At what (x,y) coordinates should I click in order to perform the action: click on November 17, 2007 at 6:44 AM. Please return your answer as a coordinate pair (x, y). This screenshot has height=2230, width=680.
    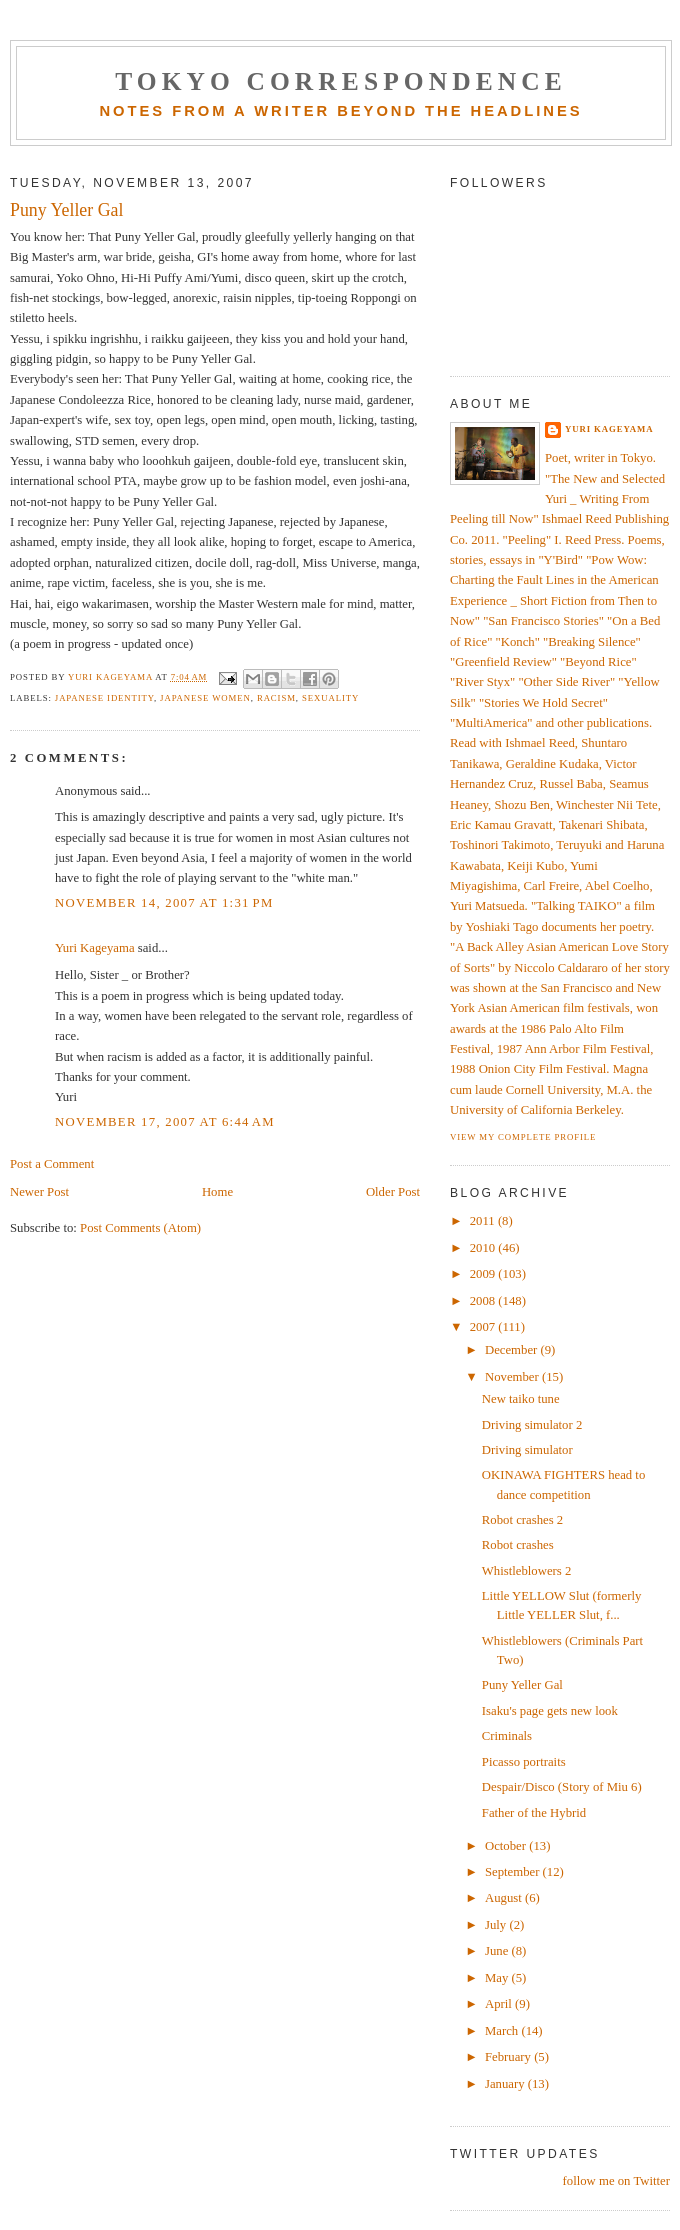
    Looking at the image, I should click on (165, 1122).